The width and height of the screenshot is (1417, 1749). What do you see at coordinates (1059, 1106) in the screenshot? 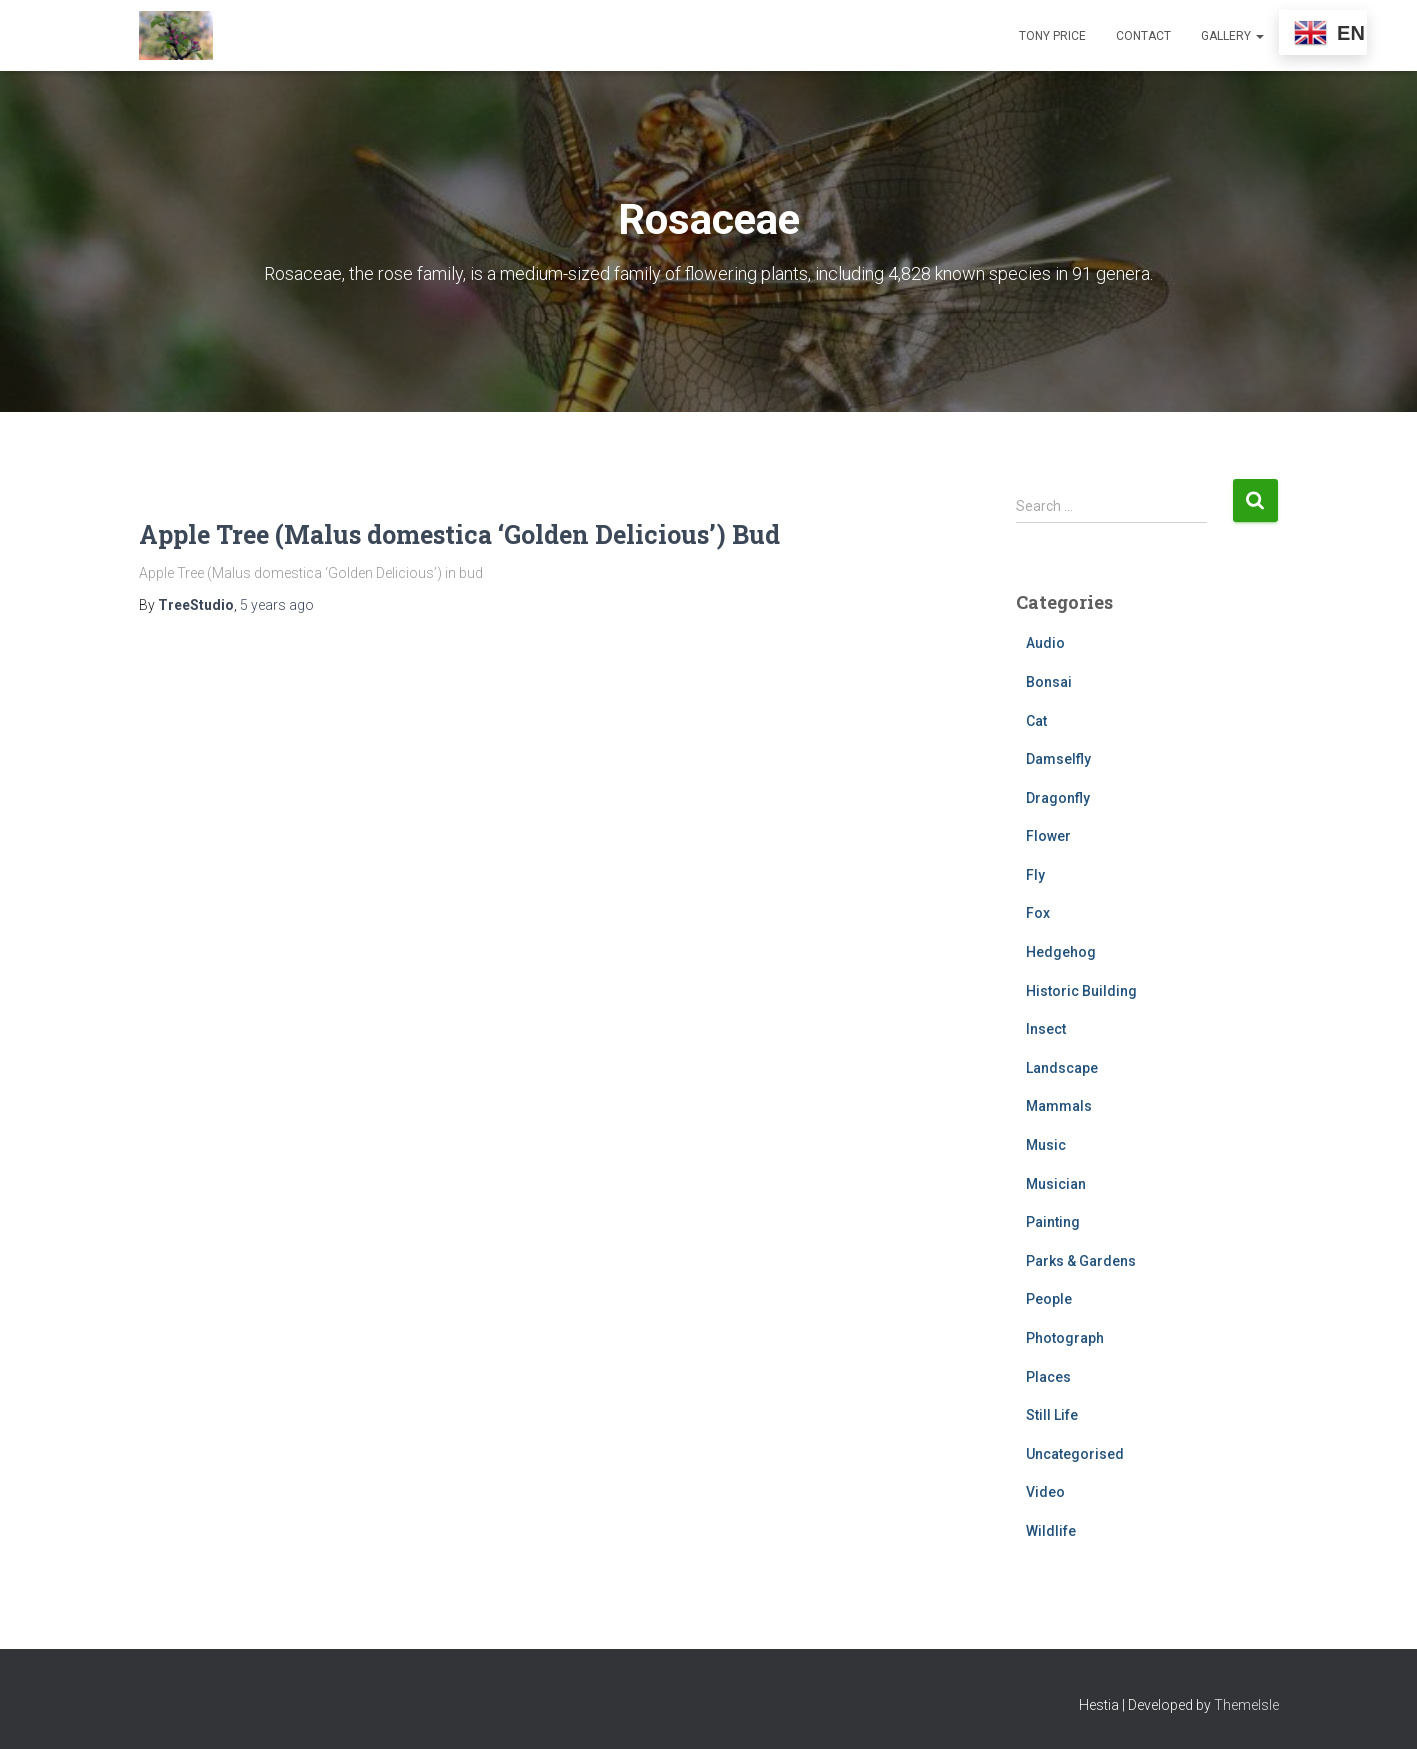
I see `Mammals` at bounding box center [1059, 1106].